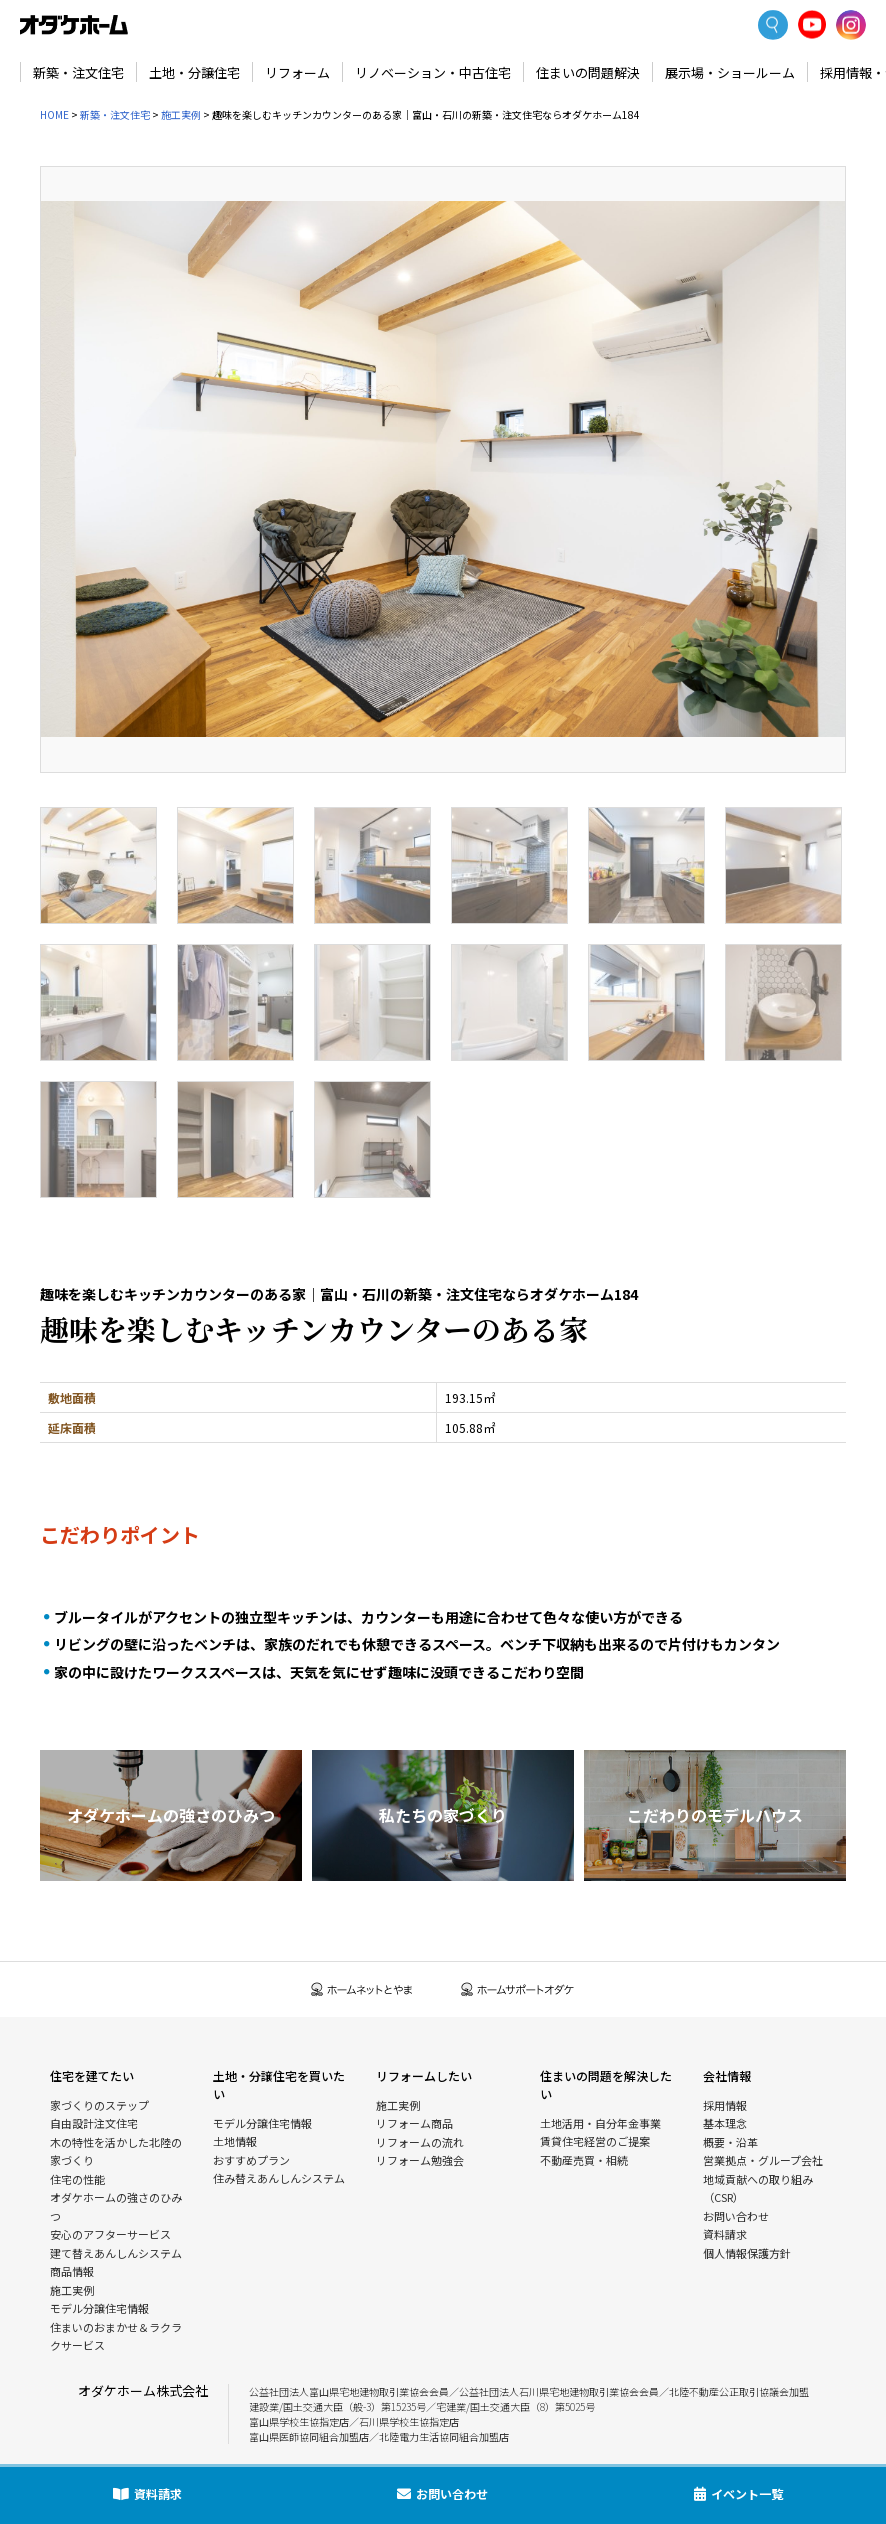 The height and width of the screenshot is (2524, 886). I want to click on 資料請求, so click(725, 2234).